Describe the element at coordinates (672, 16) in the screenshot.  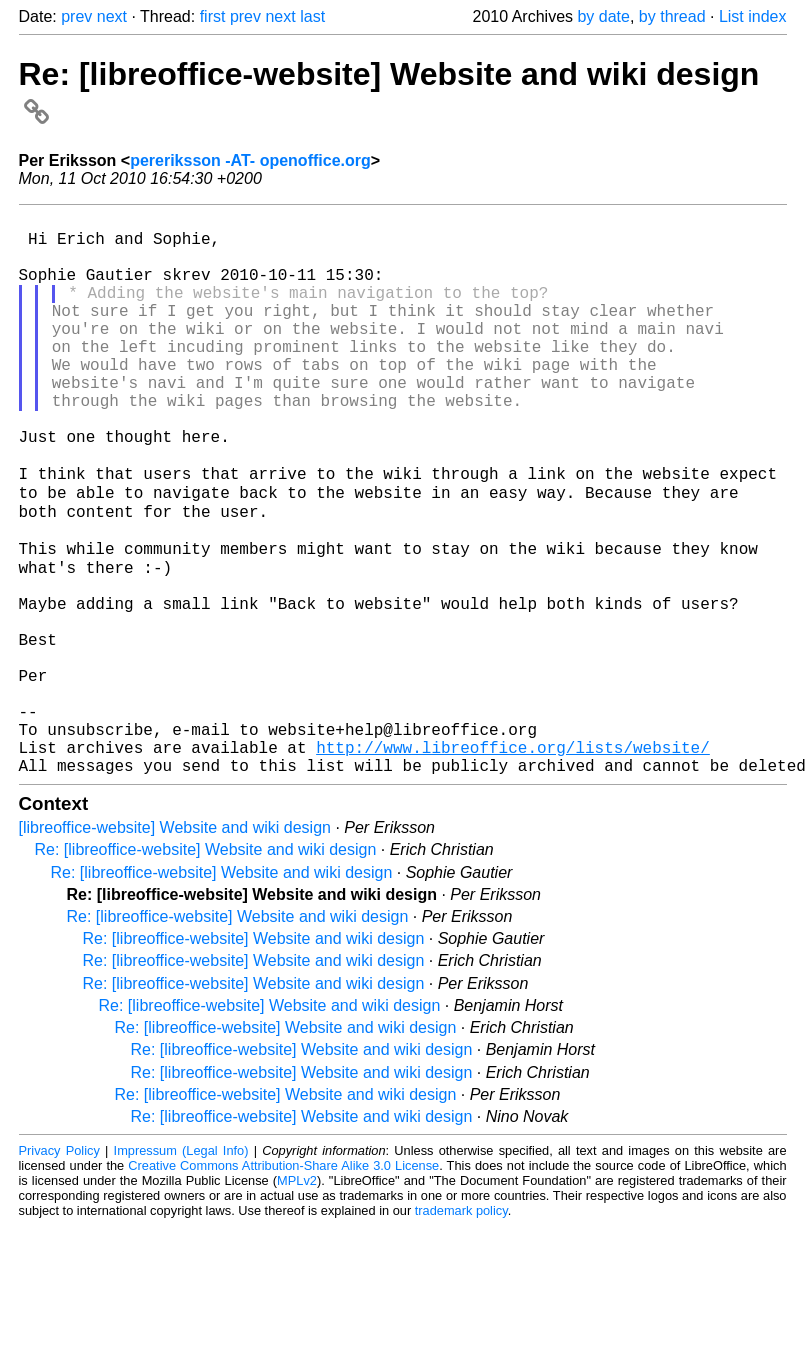
I see `by thread` at that location.